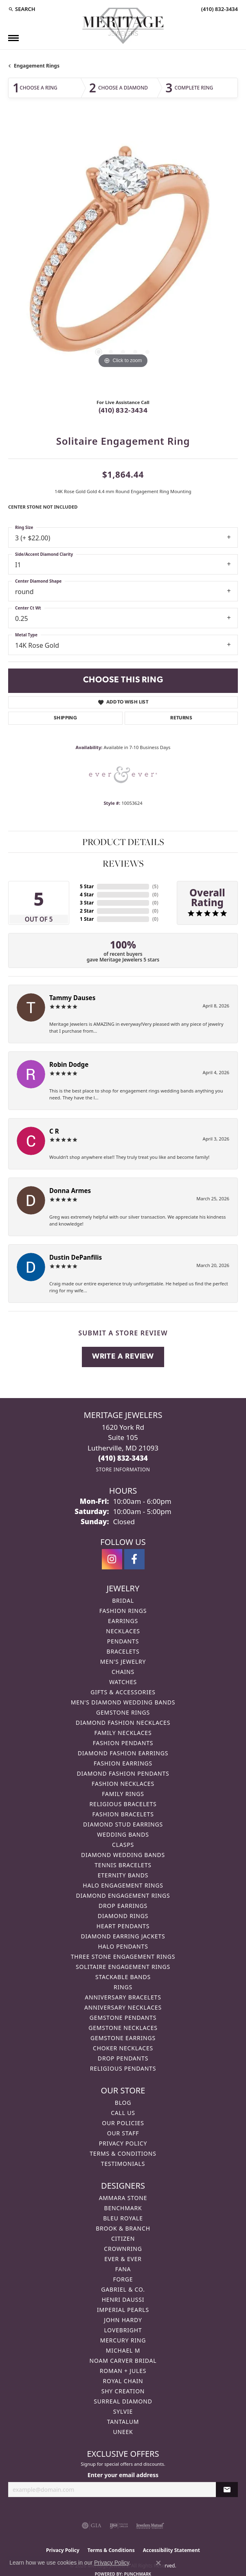 Image resolution: width=246 pixels, height=2576 pixels. Describe the element at coordinates (123, 1722) in the screenshot. I see `Diamond Fashion Necklaces [menuitem]` at that location.